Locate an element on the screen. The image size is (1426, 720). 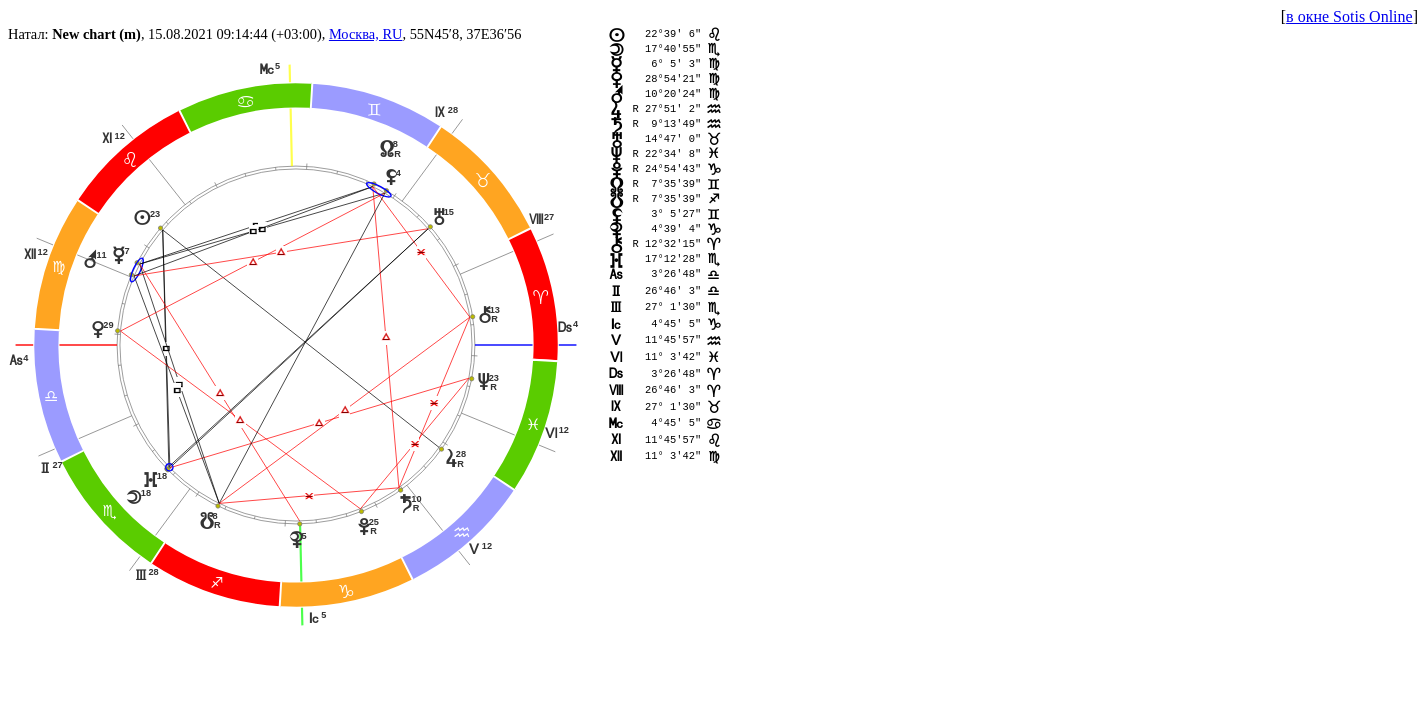
в окне Sotis Online is located at coordinates (1349, 16).